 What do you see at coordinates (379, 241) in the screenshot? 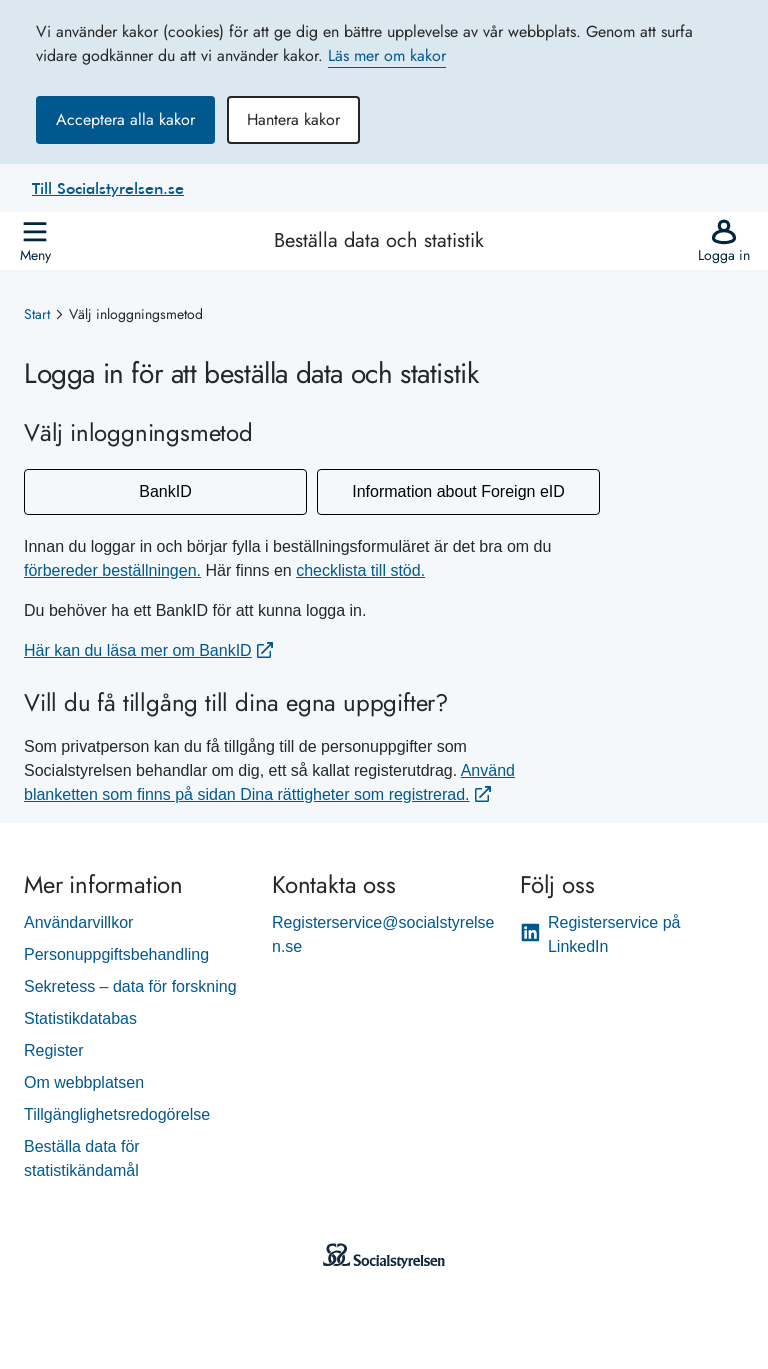
I see `Beställa data och statistik` at bounding box center [379, 241].